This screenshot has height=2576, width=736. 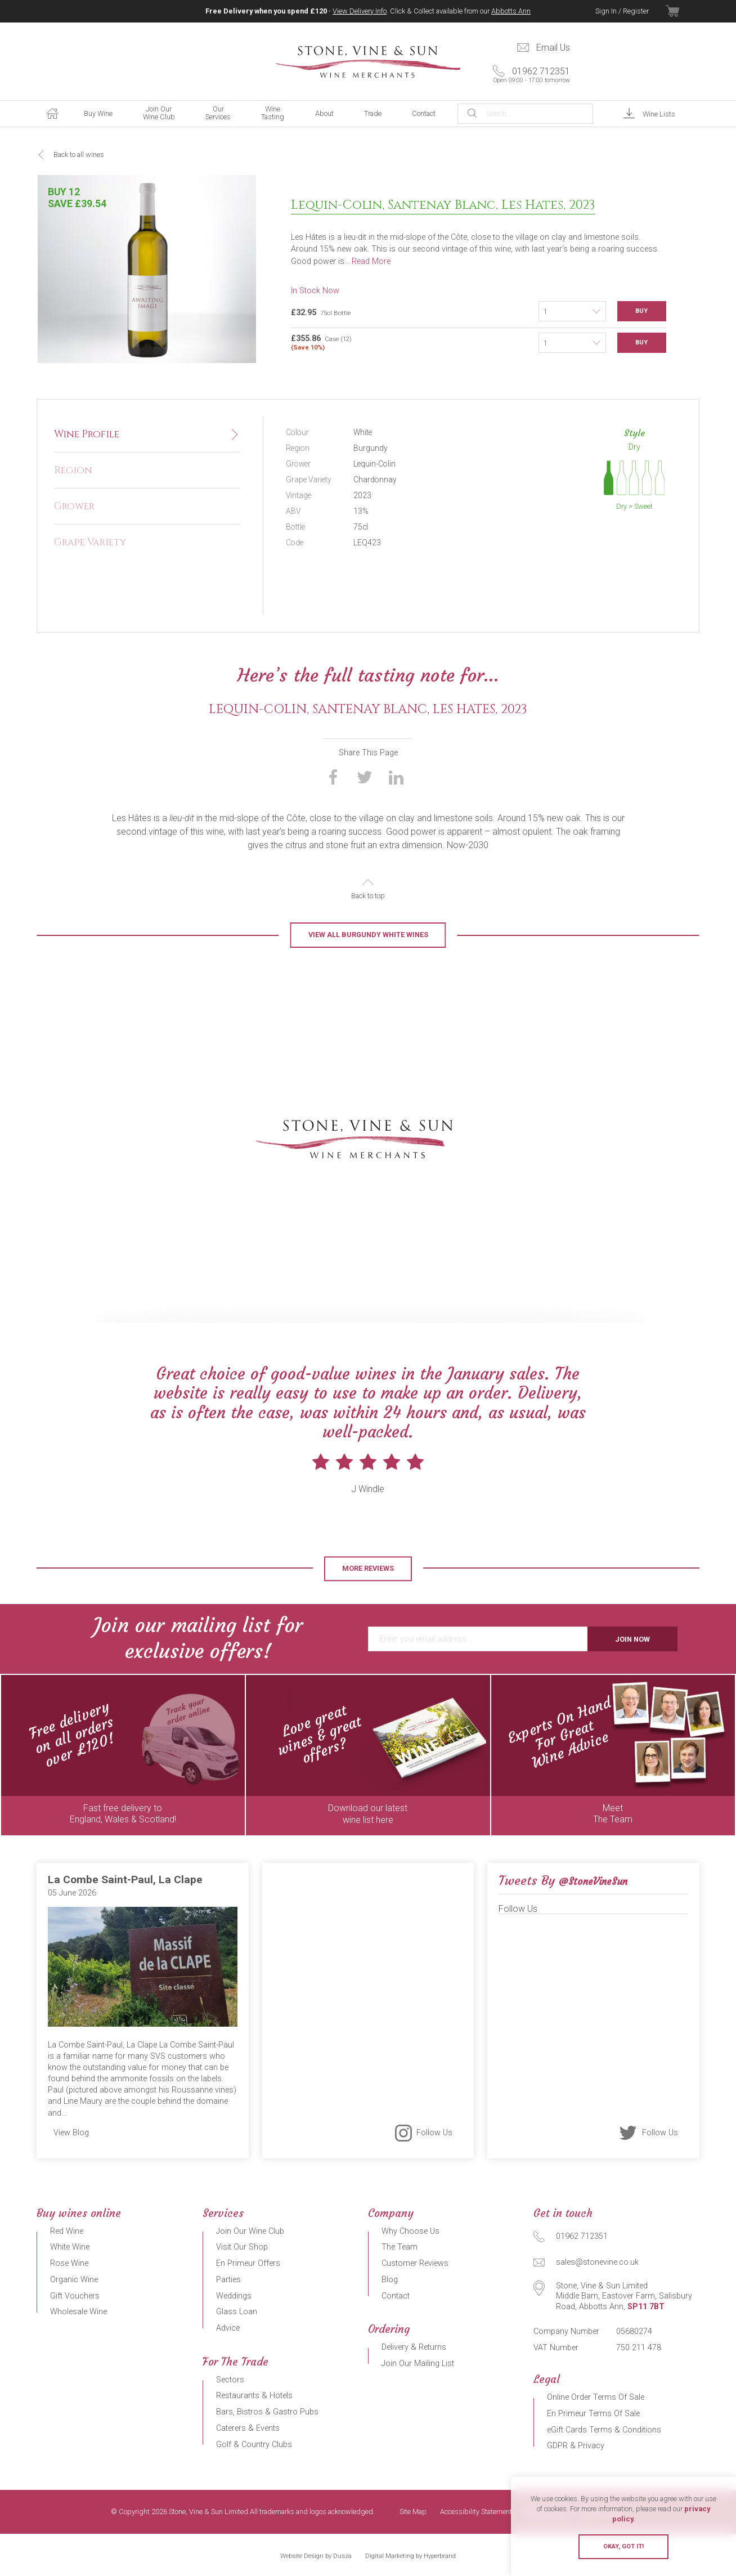 I want to click on Golf & Country Clubs, so click(x=254, y=2444).